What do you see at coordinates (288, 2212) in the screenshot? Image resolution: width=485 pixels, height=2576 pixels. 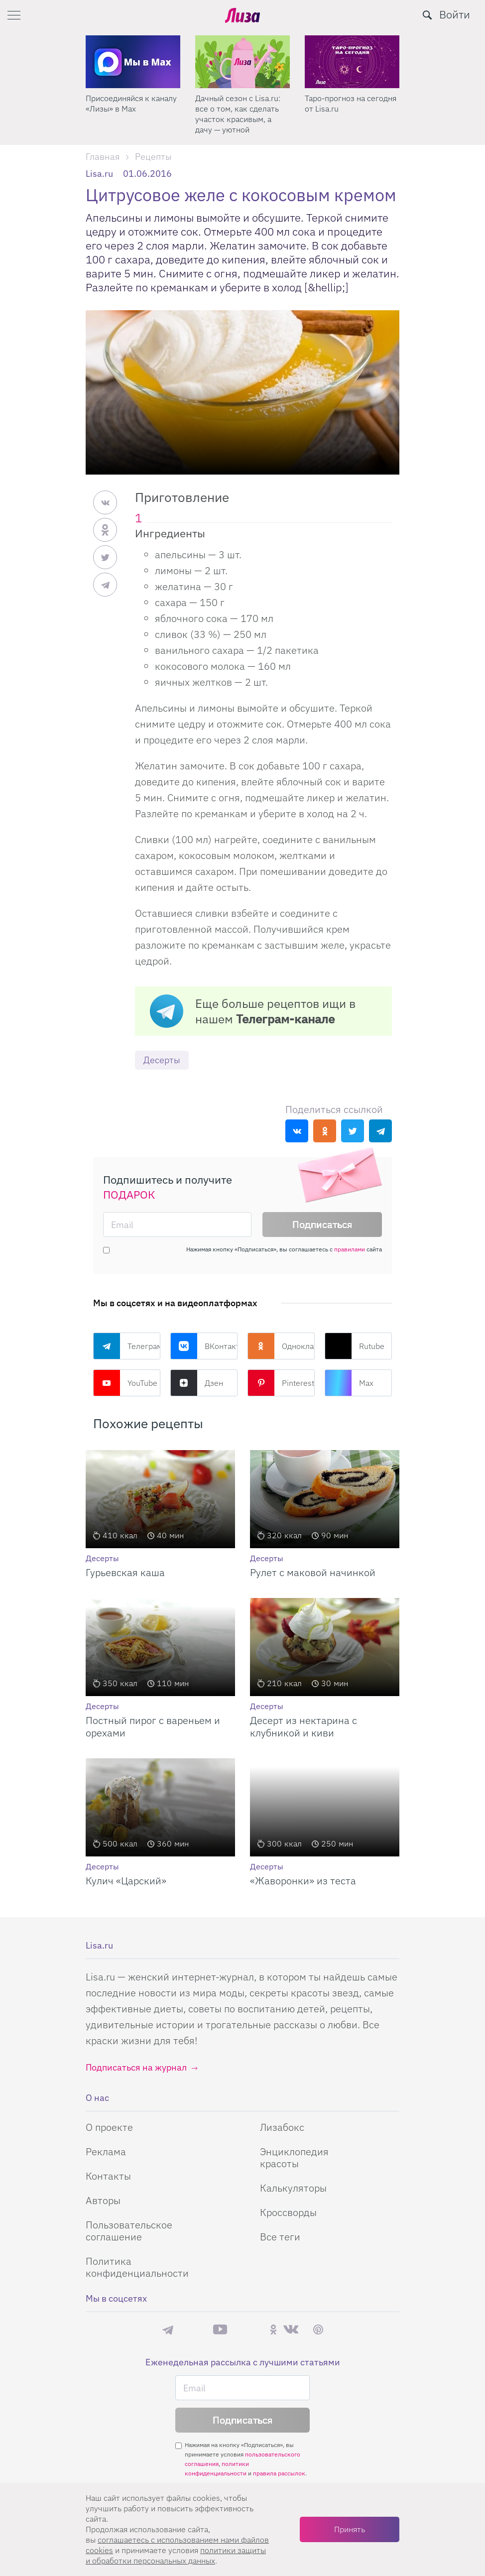 I see `Кроссворды` at bounding box center [288, 2212].